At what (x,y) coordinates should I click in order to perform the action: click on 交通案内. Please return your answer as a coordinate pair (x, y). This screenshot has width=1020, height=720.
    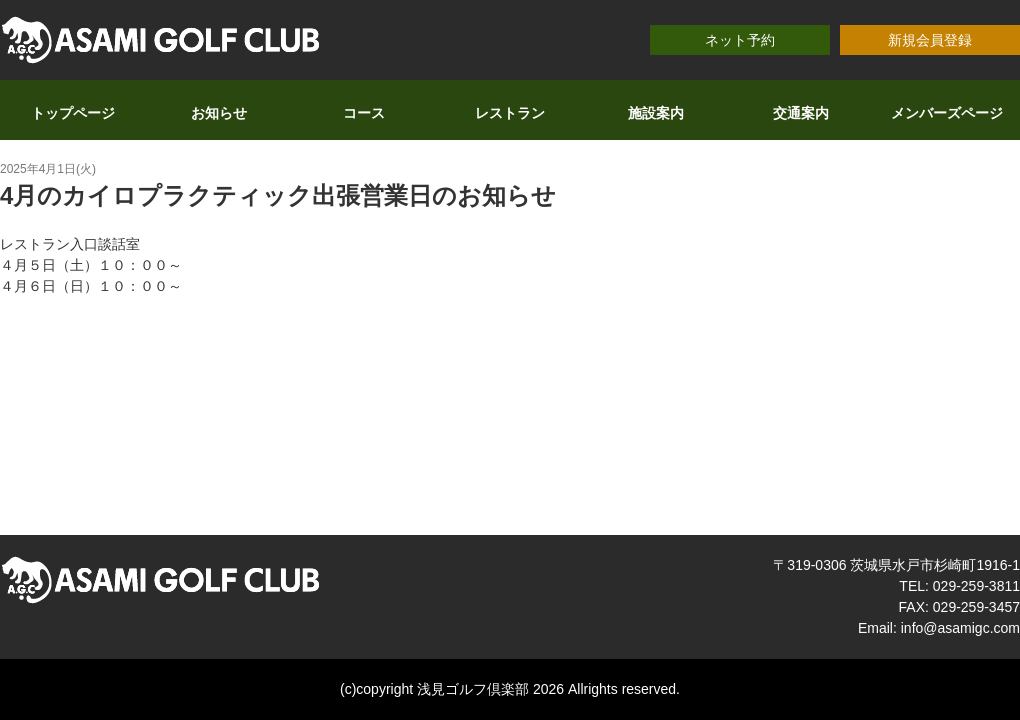
    Looking at the image, I should click on (801, 113).